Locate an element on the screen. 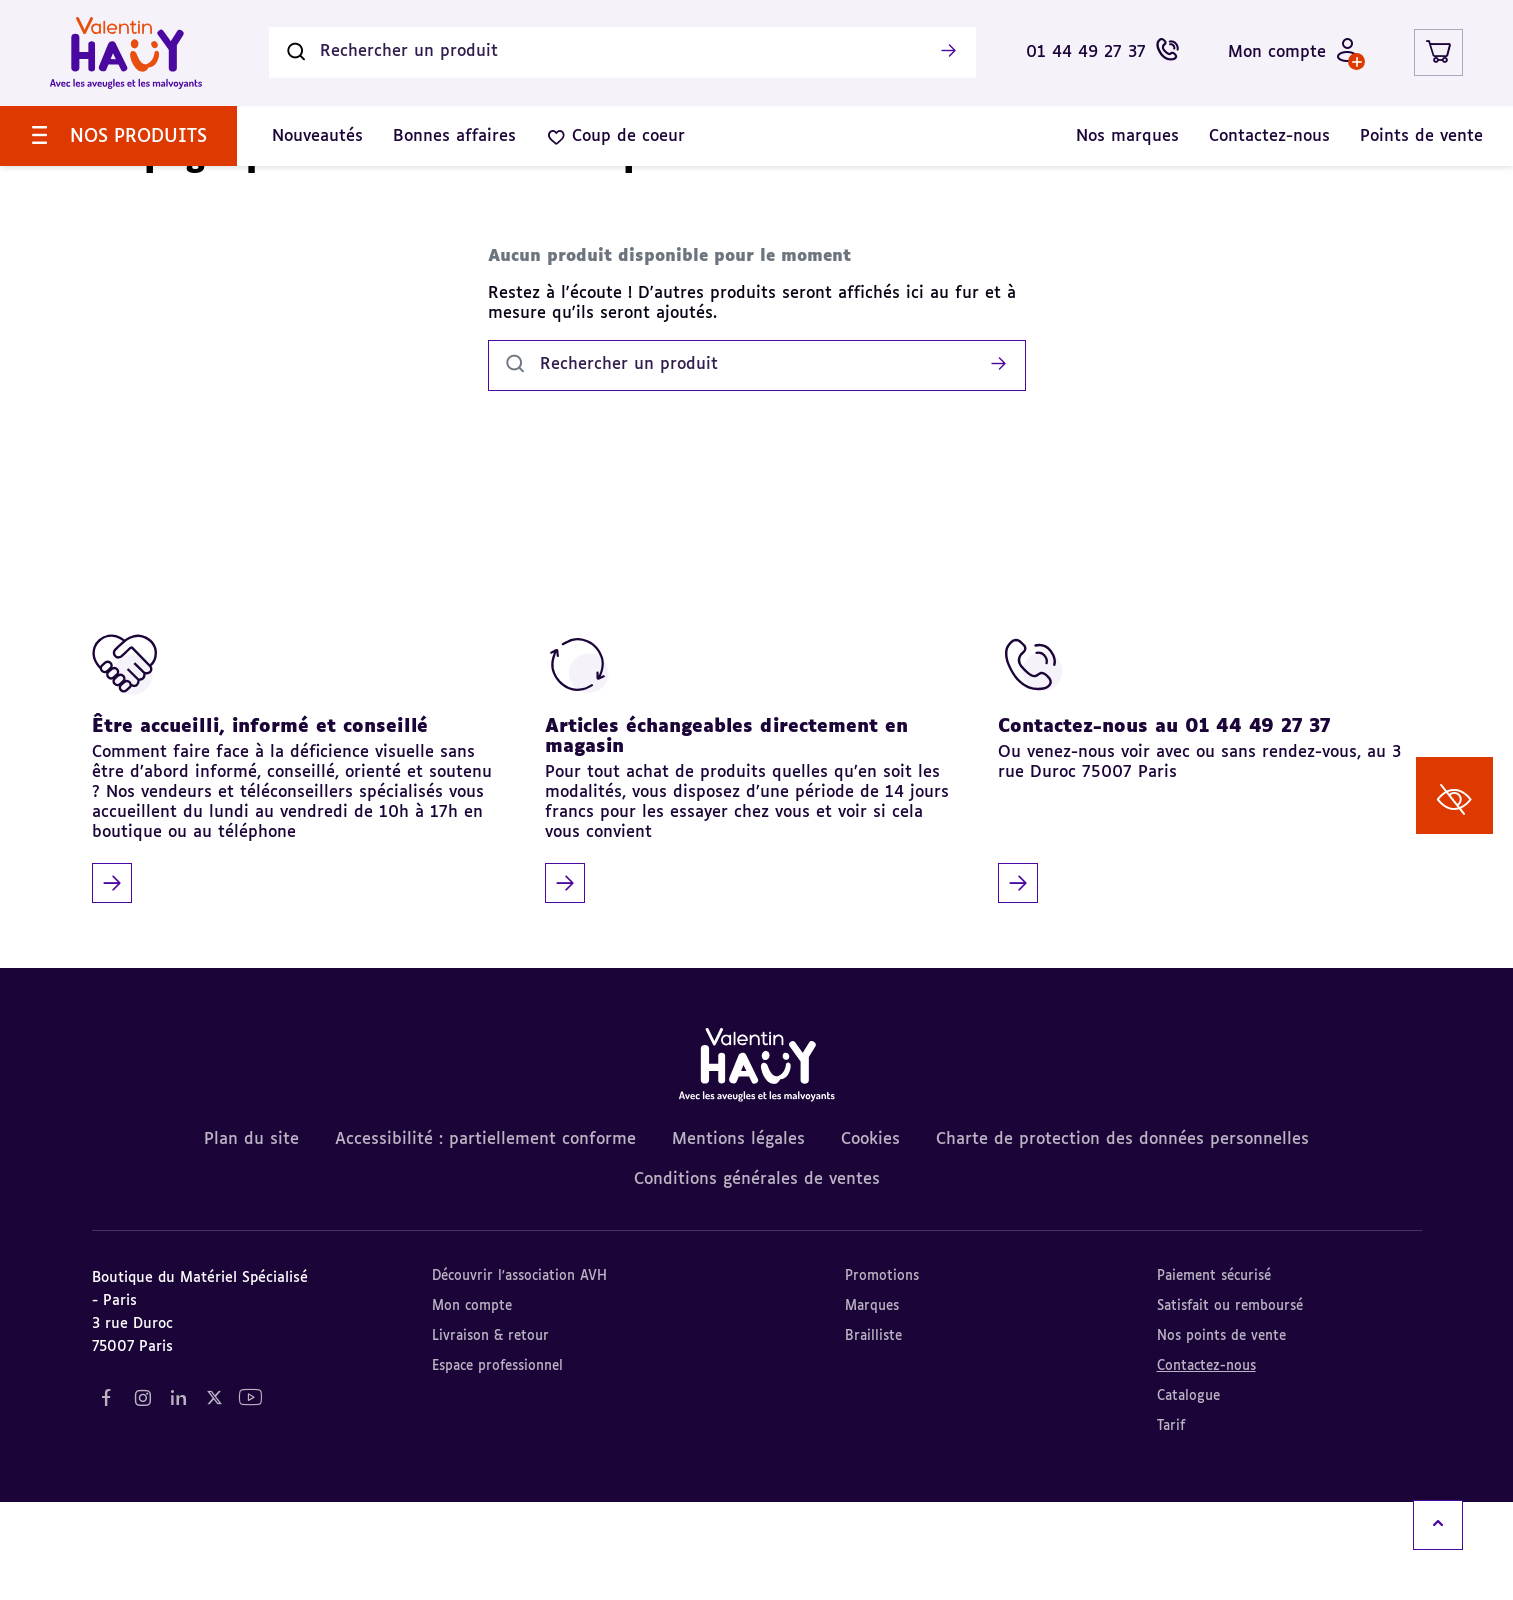  [Lancer la recherche] is located at coordinates (949, 53).